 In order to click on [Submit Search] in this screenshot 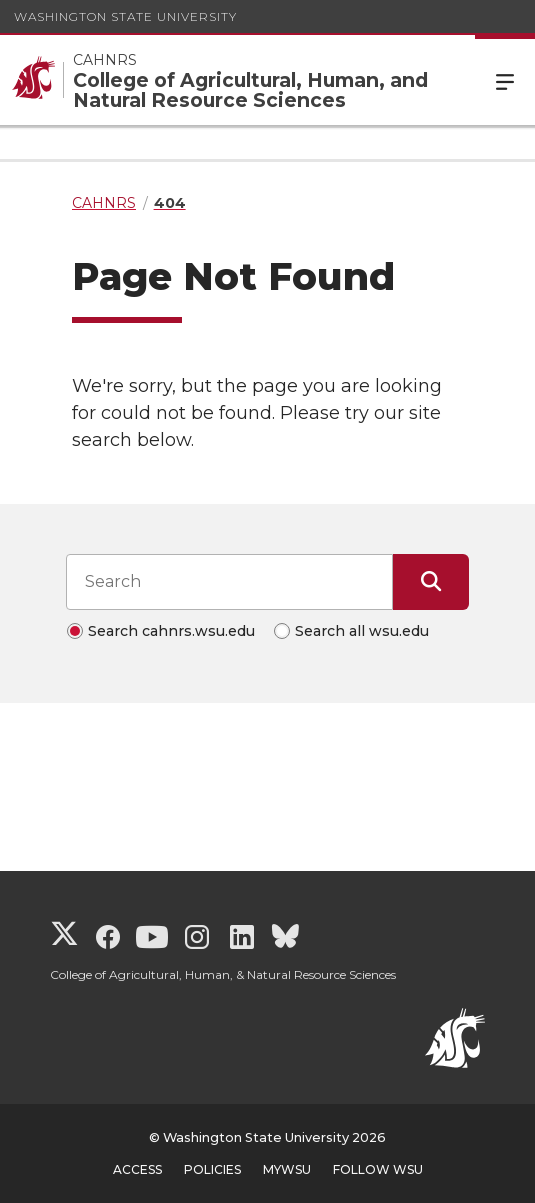, I will do `click(431, 582)`.